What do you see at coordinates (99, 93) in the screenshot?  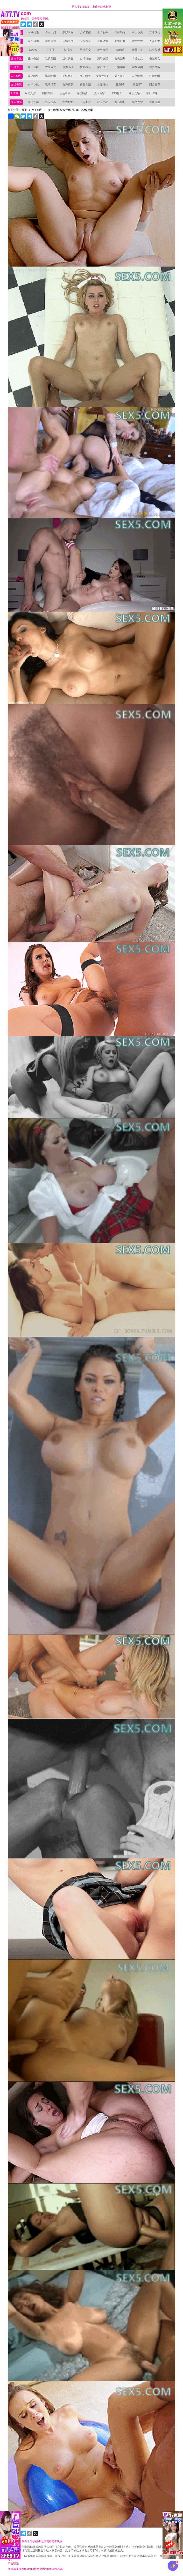 I see `真人百家` at bounding box center [99, 93].